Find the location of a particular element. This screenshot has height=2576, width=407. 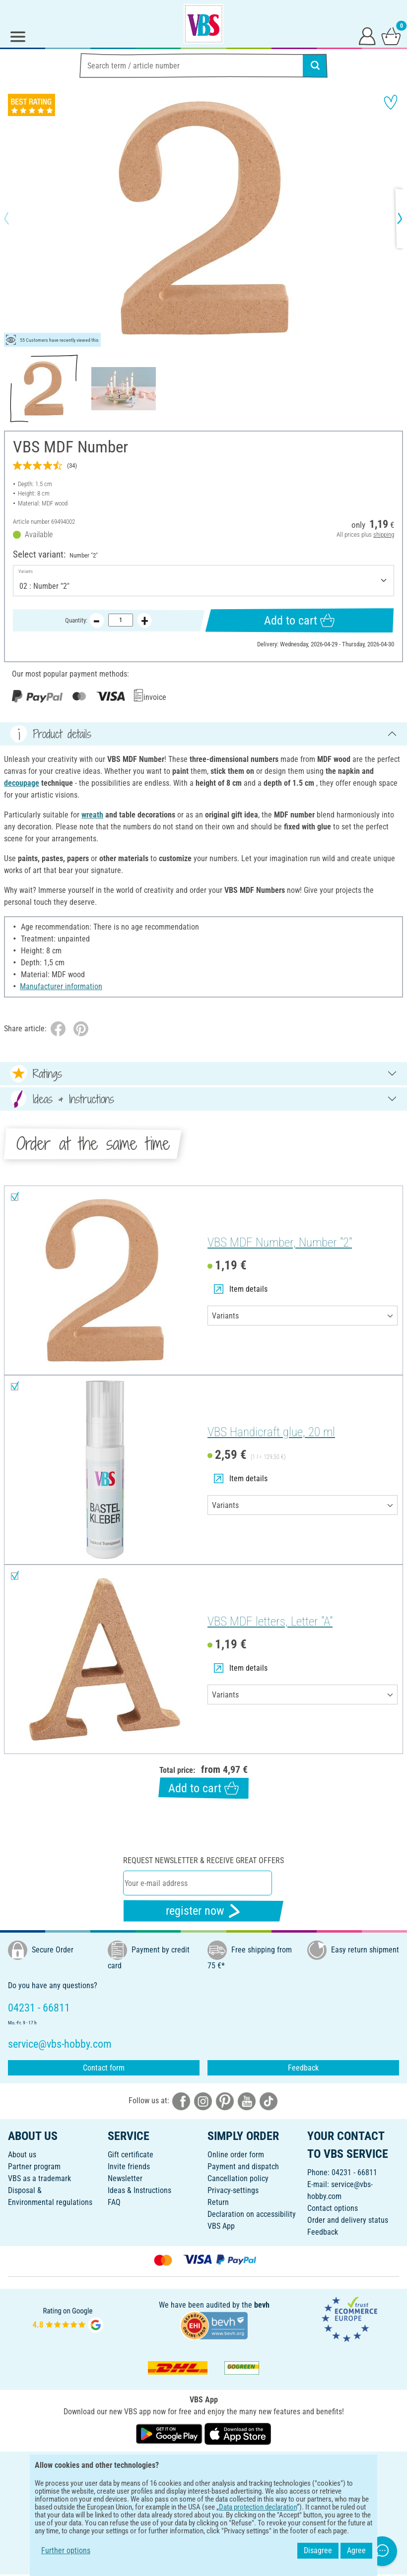

Item details is located at coordinates (241, 1289).